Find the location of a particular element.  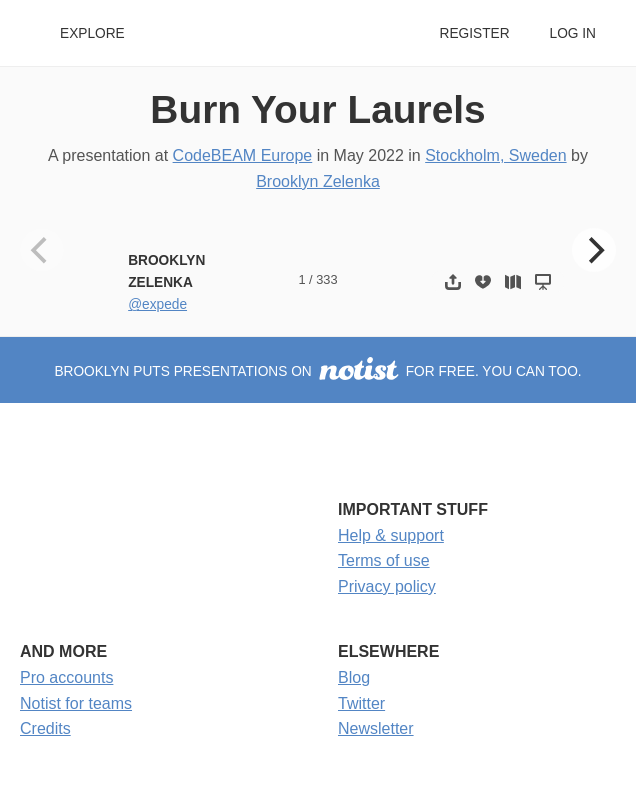

CodeBEAM Europe is located at coordinates (243, 155).